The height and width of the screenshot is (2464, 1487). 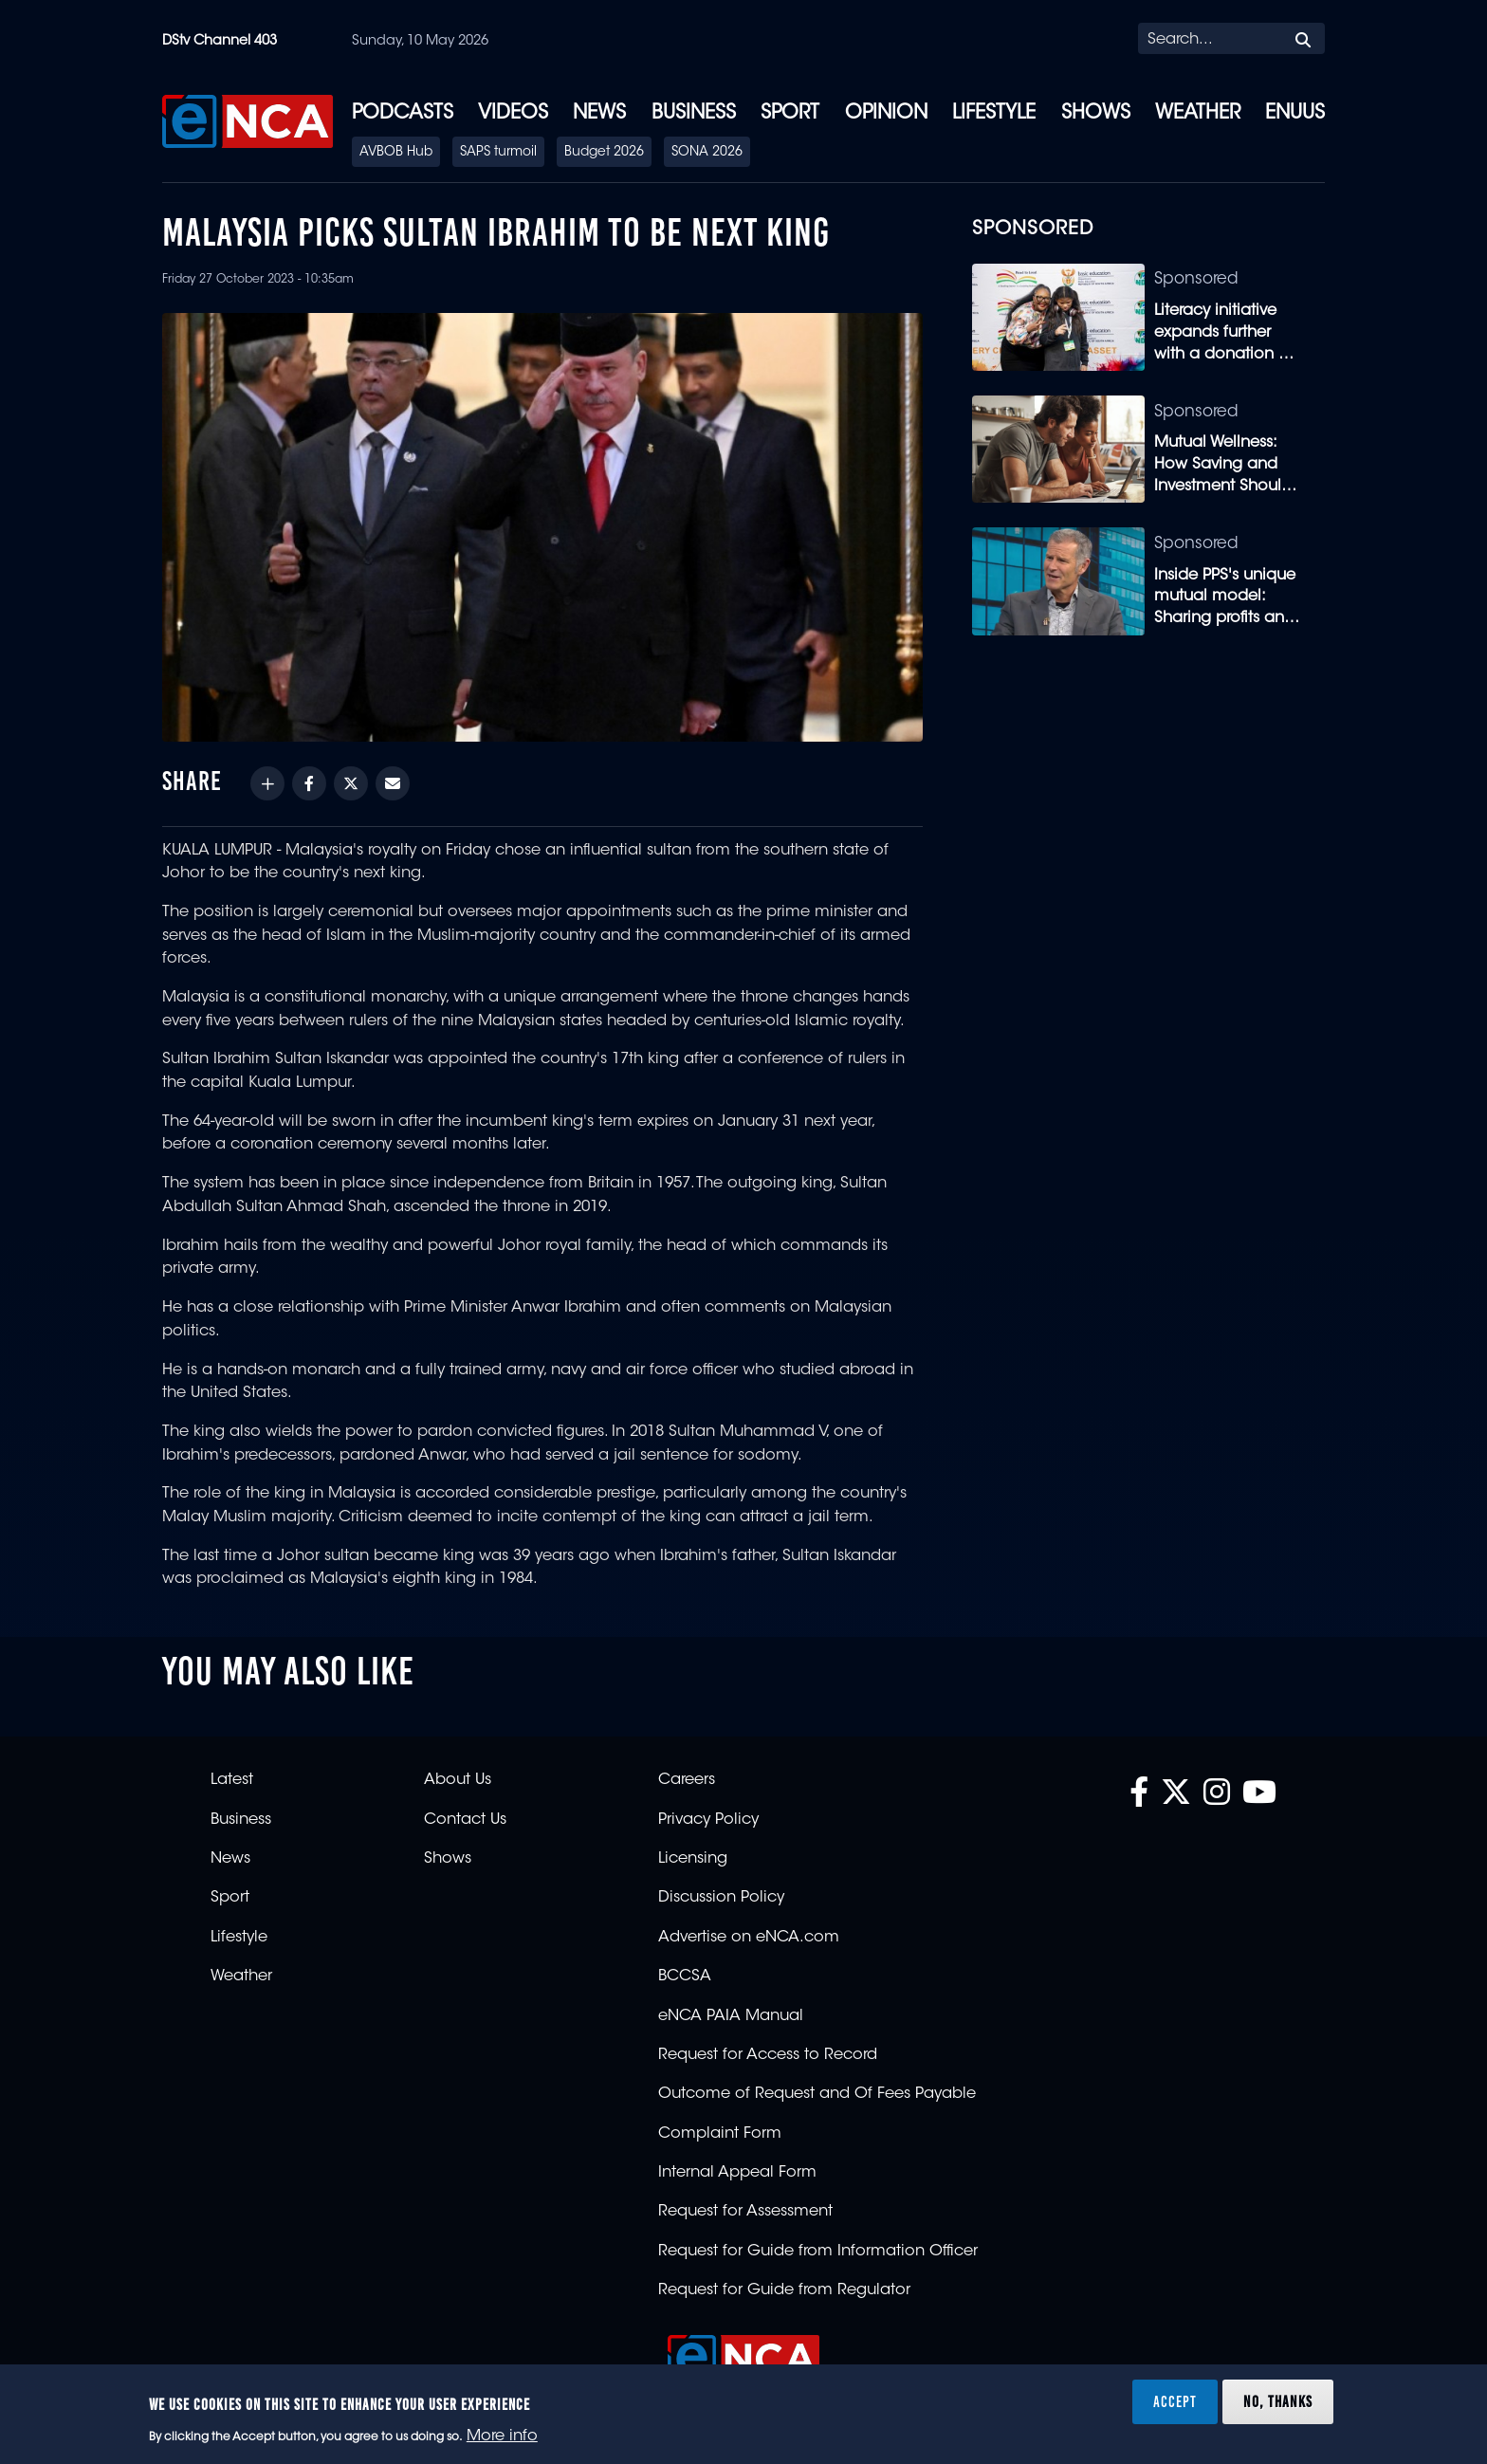 What do you see at coordinates (686, 1780) in the screenshot?
I see `Careers` at bounding box center [686, 1780].